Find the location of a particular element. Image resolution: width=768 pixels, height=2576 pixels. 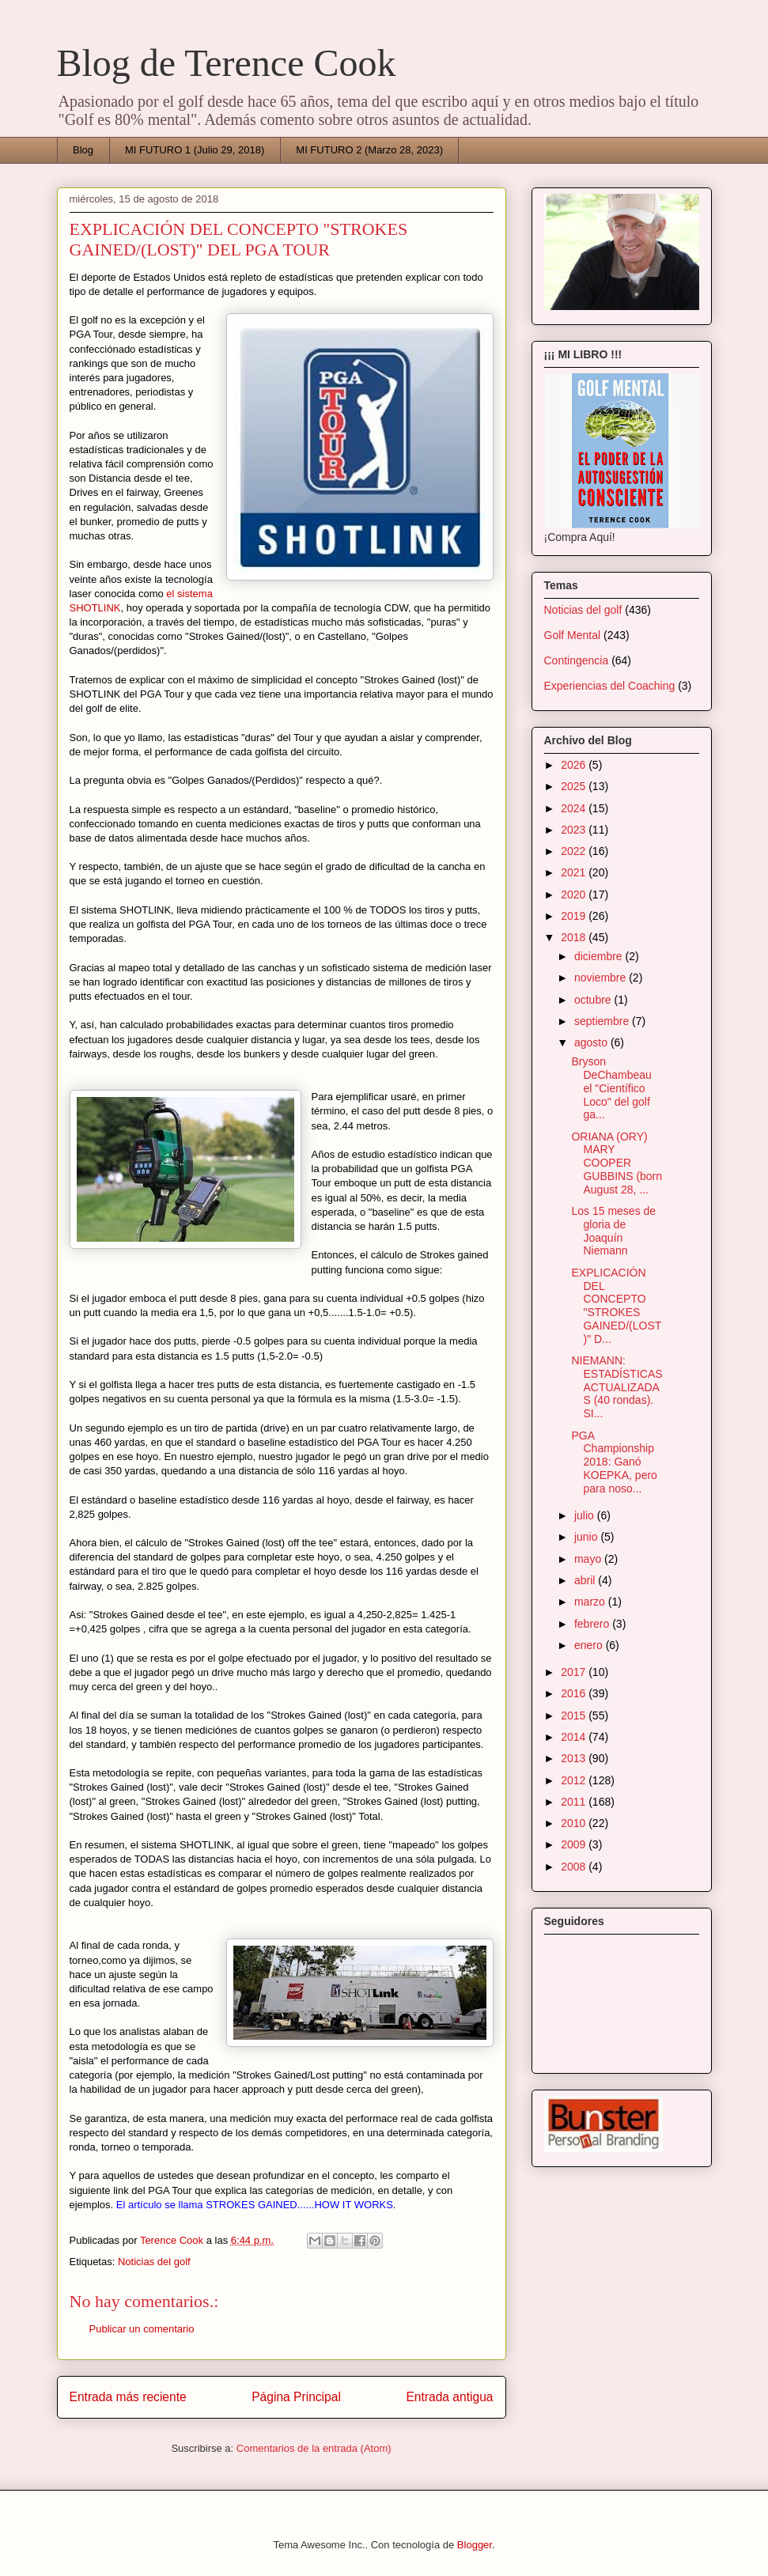

Entrada antigua is located at coordinates (449, 2397).